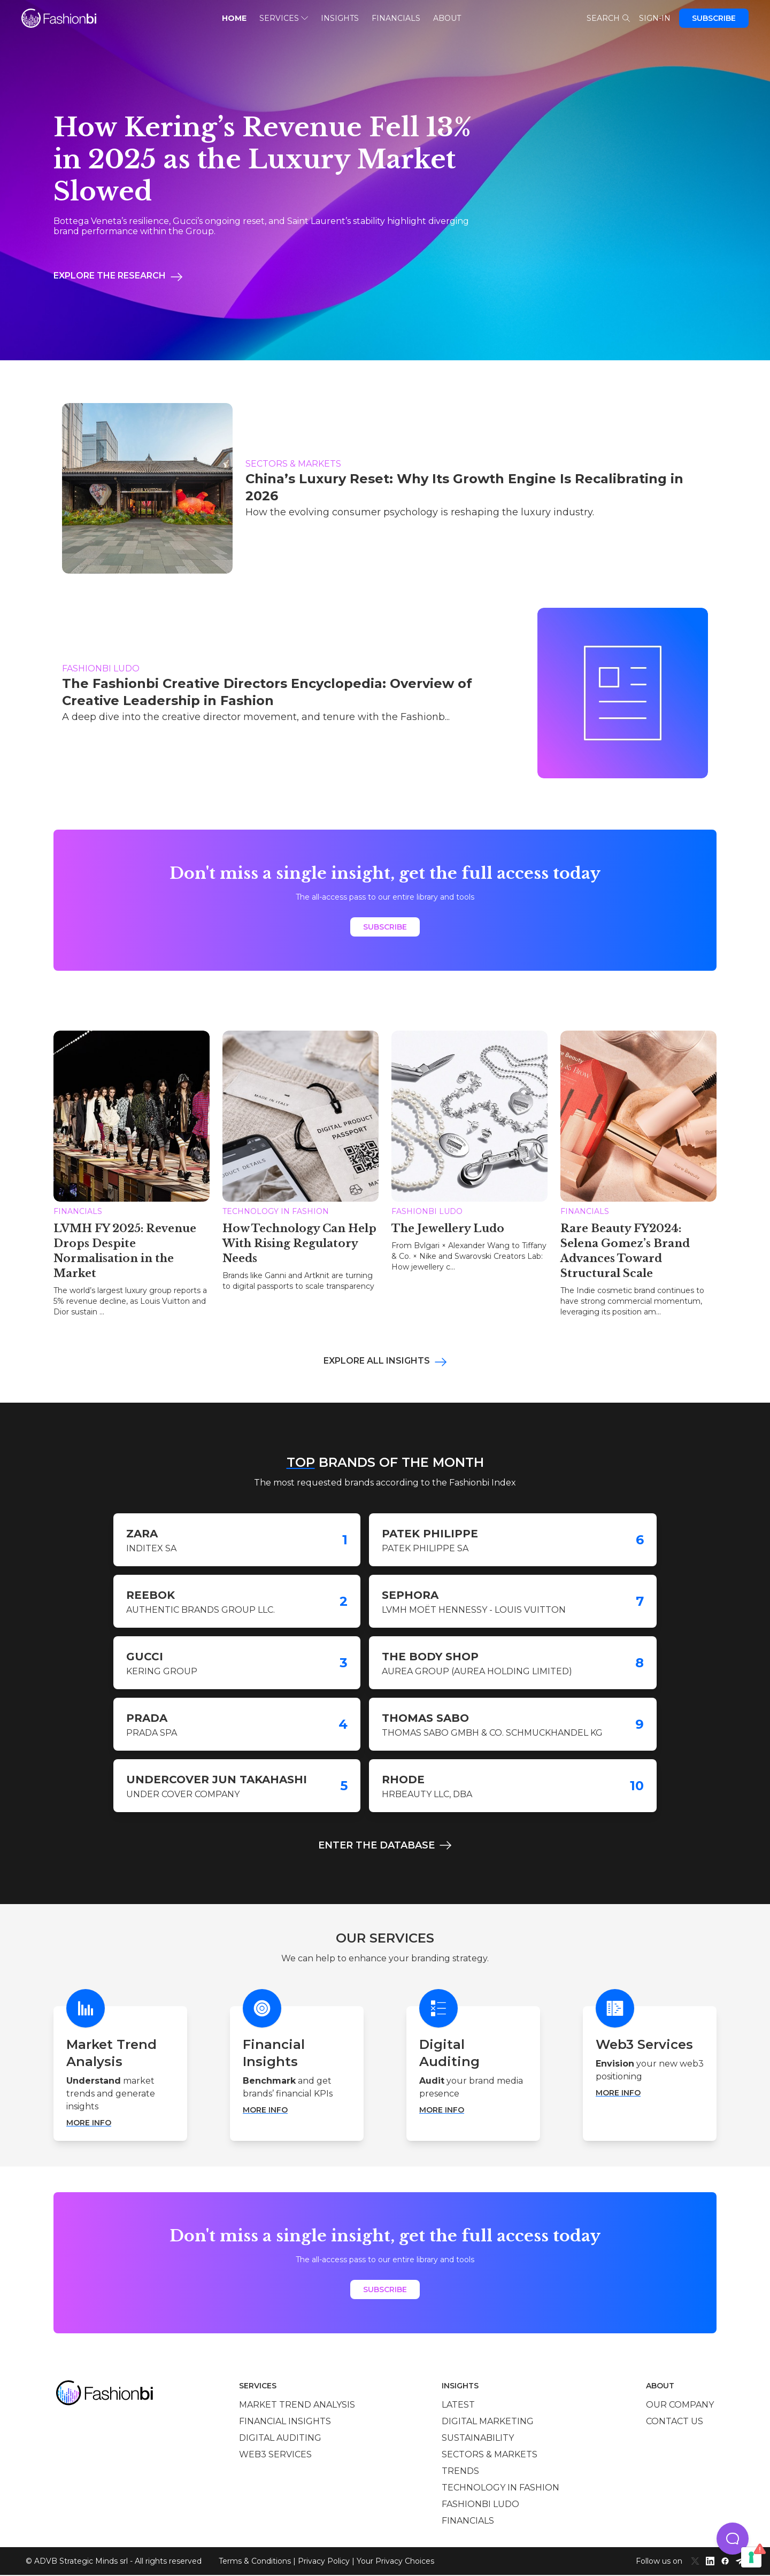 The height and width of the screenshot is (2576, 770). I want to click on Contact us, so click(674, 2422).